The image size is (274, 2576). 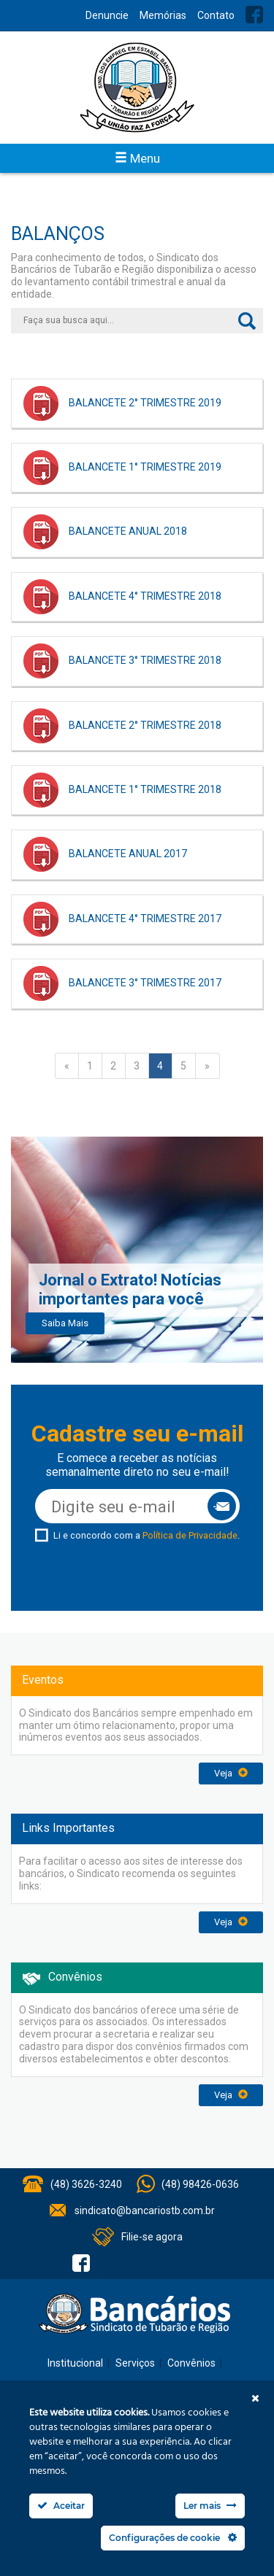 What do you see at coordinates (145, 2210) in the screenshot?
I see `sindicato@bancariostb.com.br` at bounding box center [145, 2210].